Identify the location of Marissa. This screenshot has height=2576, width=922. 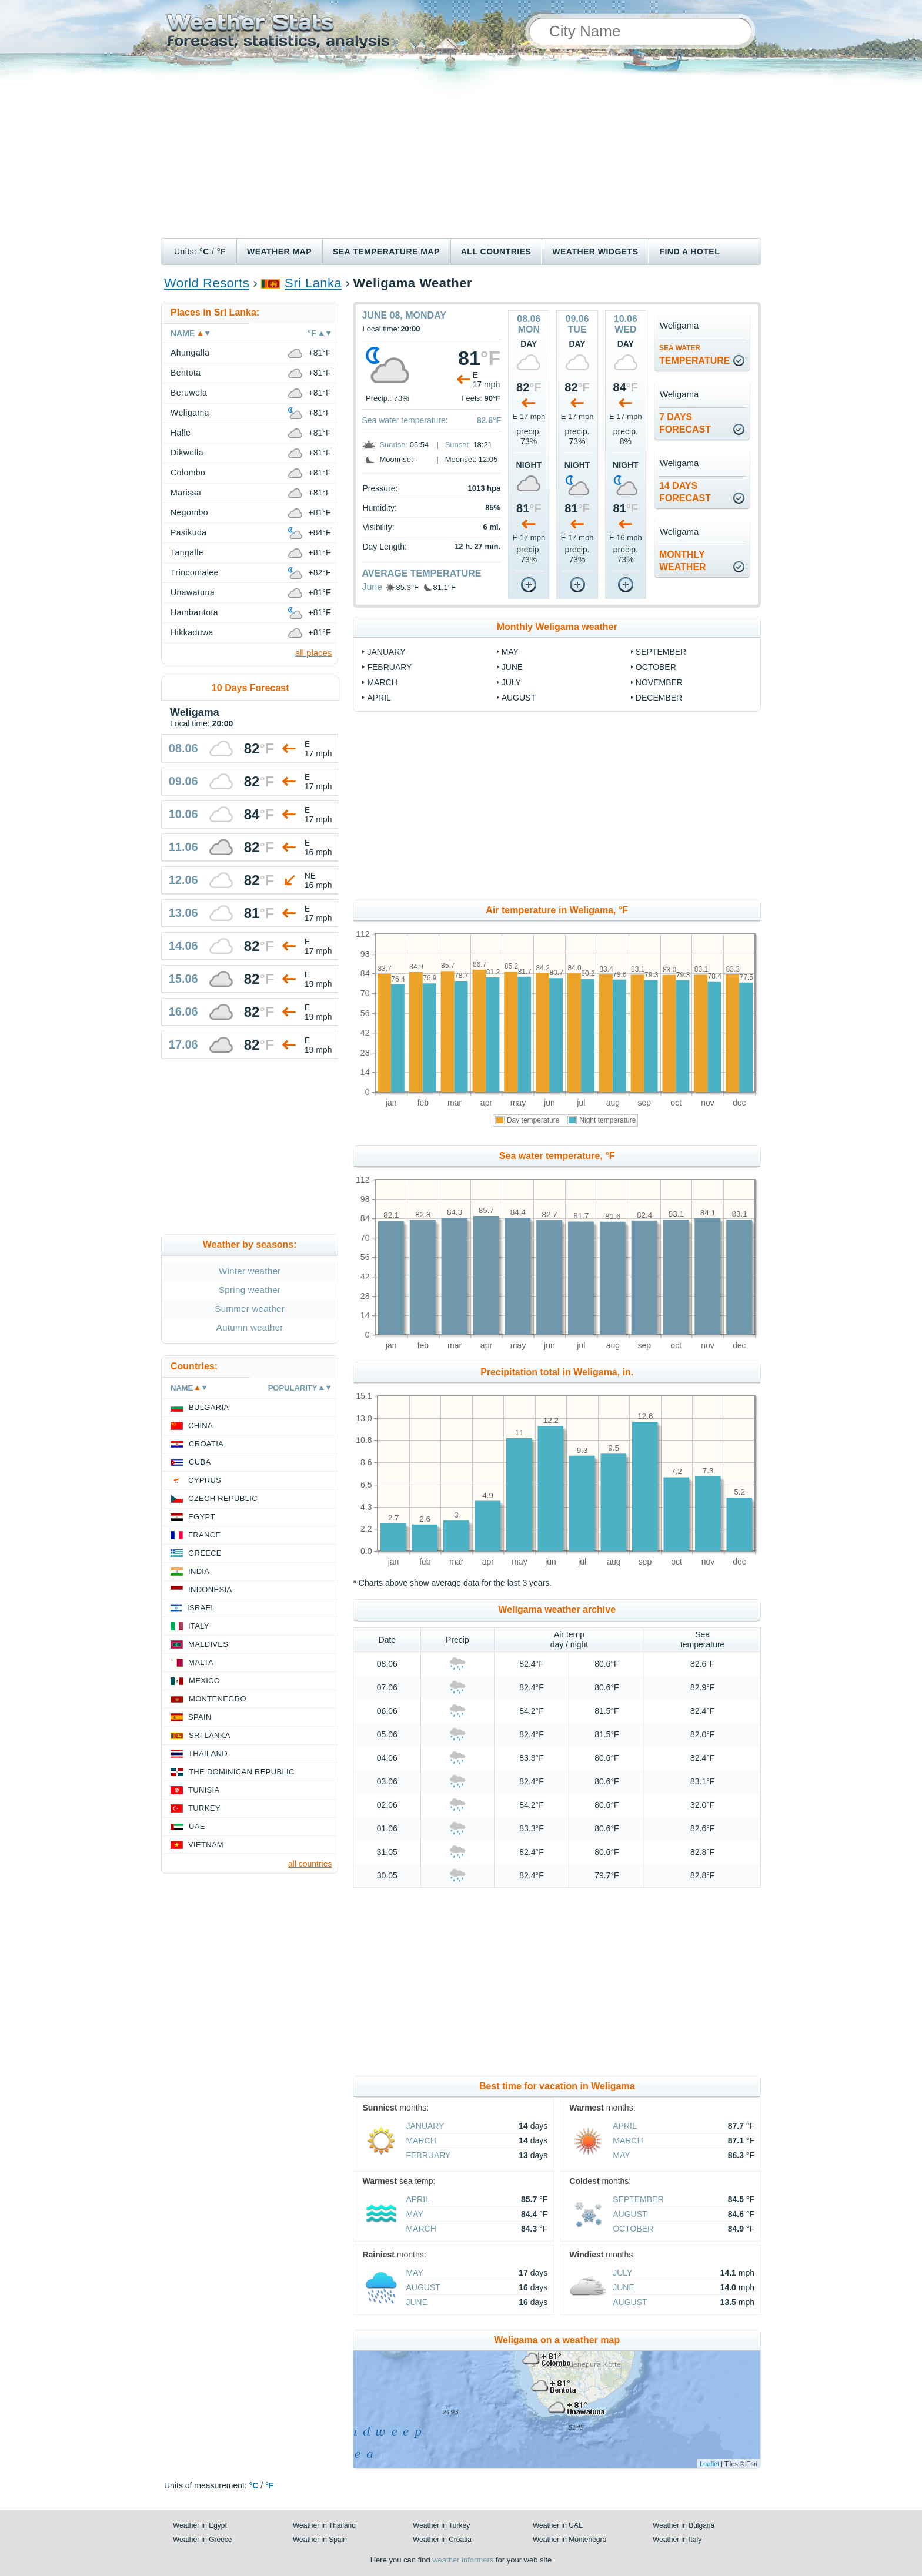
(186, 492).